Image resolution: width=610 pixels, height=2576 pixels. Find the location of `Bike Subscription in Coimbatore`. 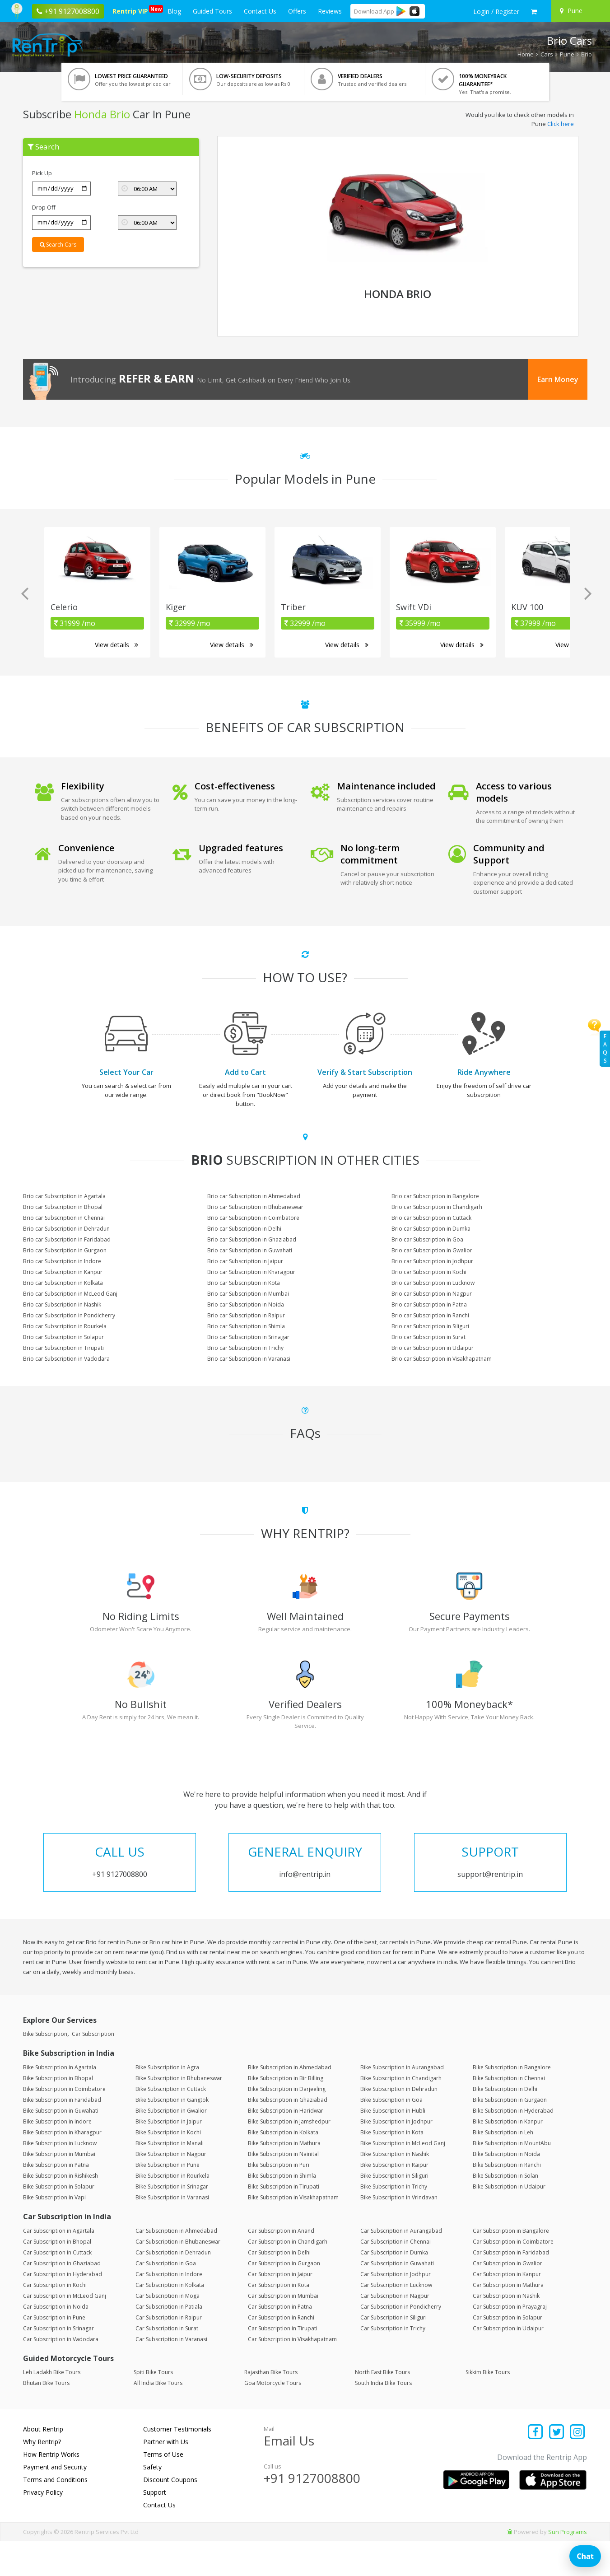

Bike Subscription in Coimbatore is located at coordinates (64, 2124).